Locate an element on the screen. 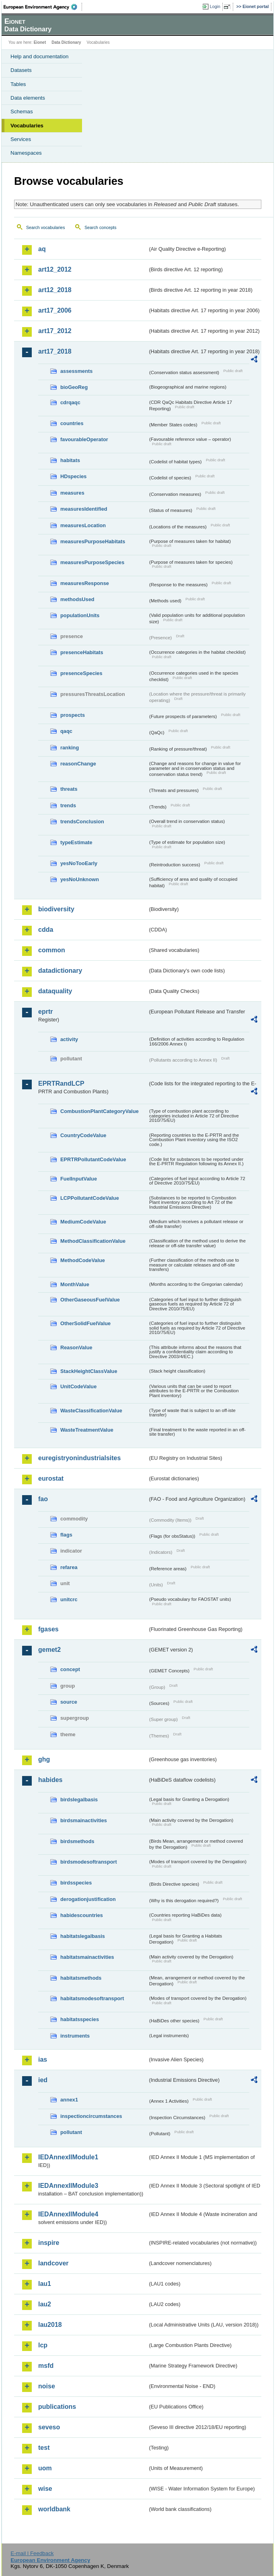 The width and height of the screenshot is (275, 2576). publications is located at coordinates (57, 2406).